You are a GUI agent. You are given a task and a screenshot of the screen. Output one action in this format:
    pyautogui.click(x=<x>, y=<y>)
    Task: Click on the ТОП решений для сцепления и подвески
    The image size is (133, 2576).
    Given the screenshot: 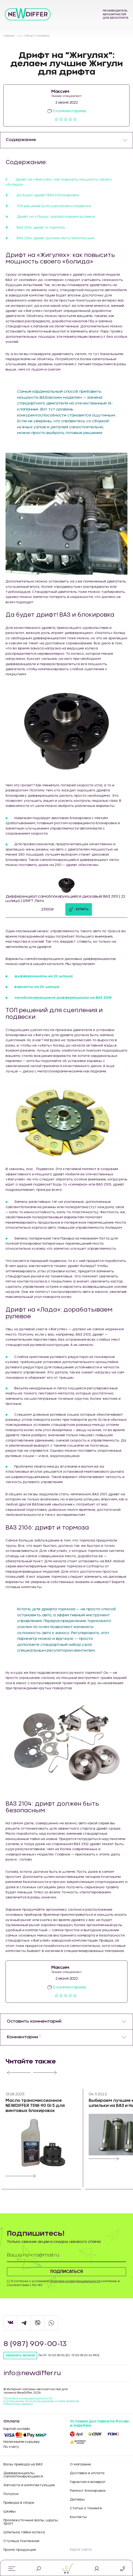 What is the action you would take?
    pyautogui.click(x=53, y=206)
    